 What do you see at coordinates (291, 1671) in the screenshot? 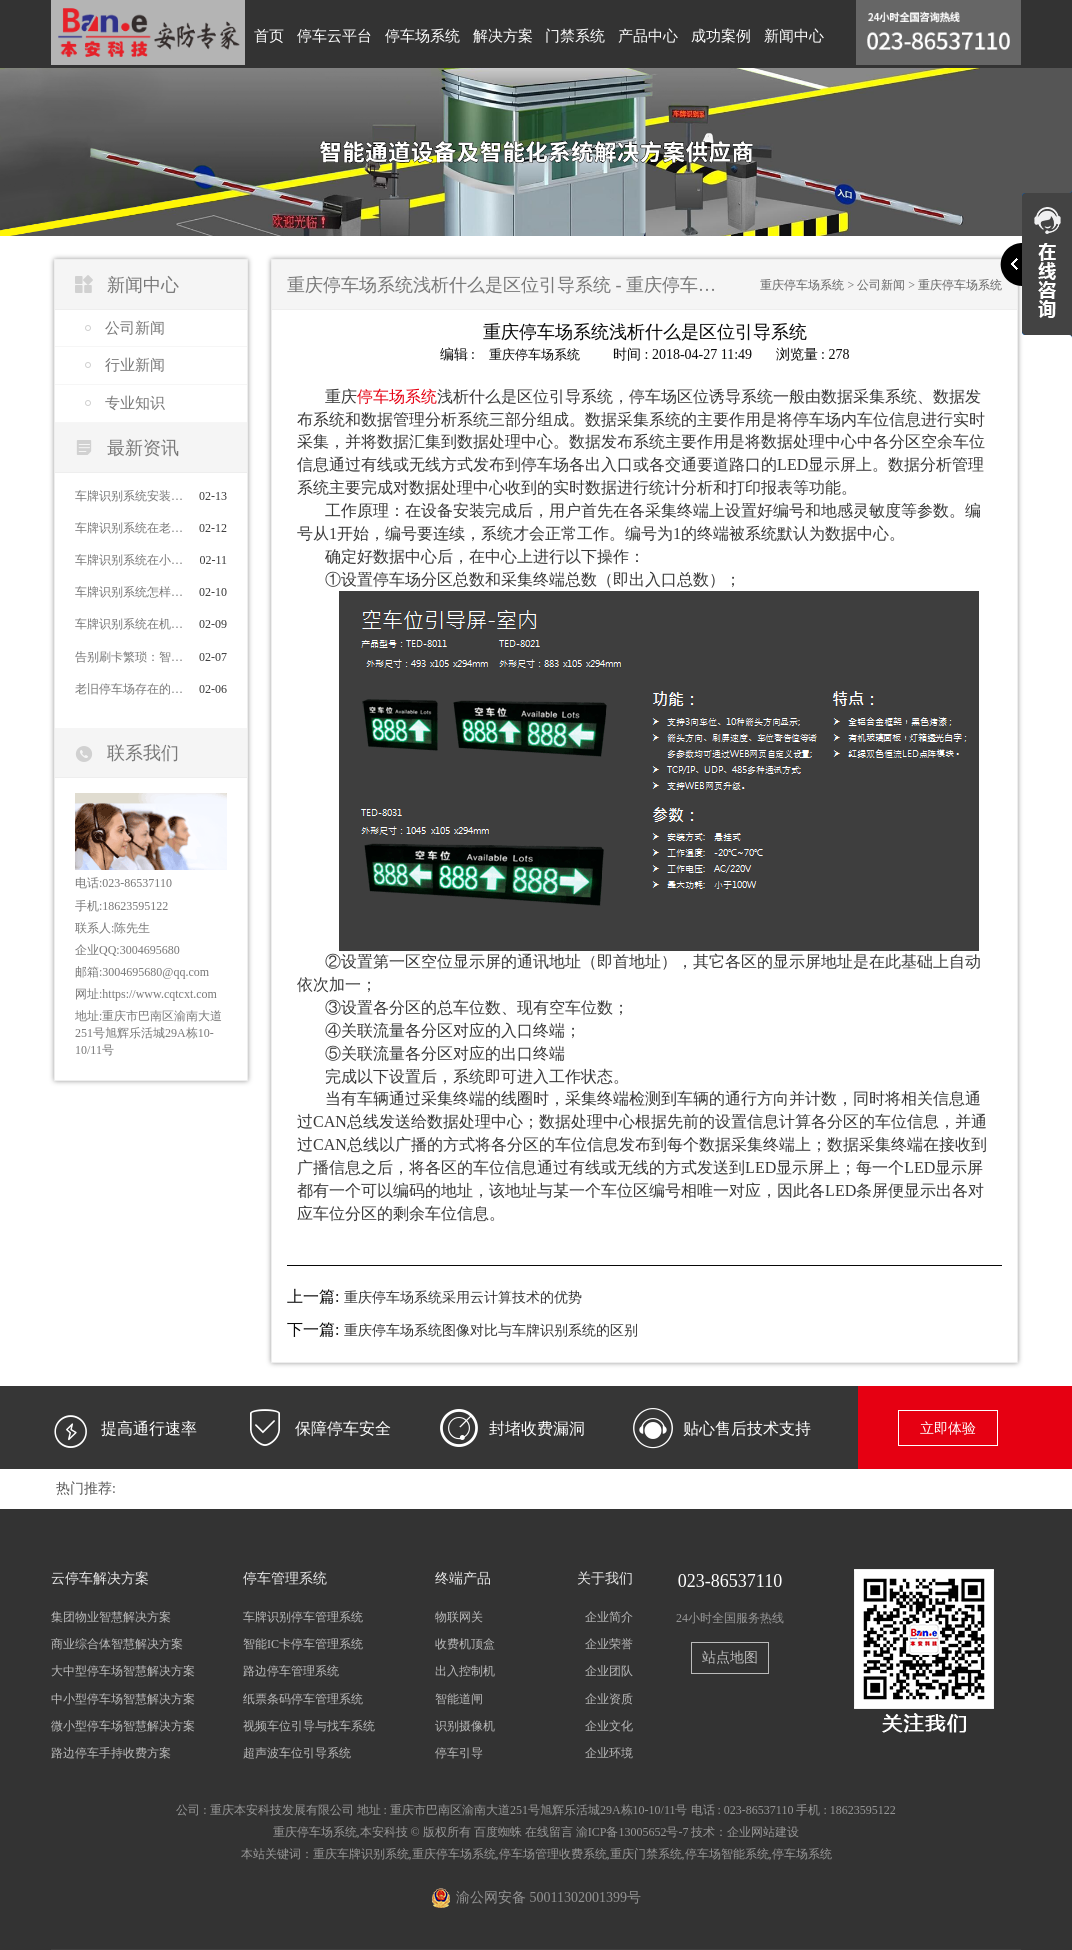
I see `路边停车管理系统` at bounding box center [291, 1671].